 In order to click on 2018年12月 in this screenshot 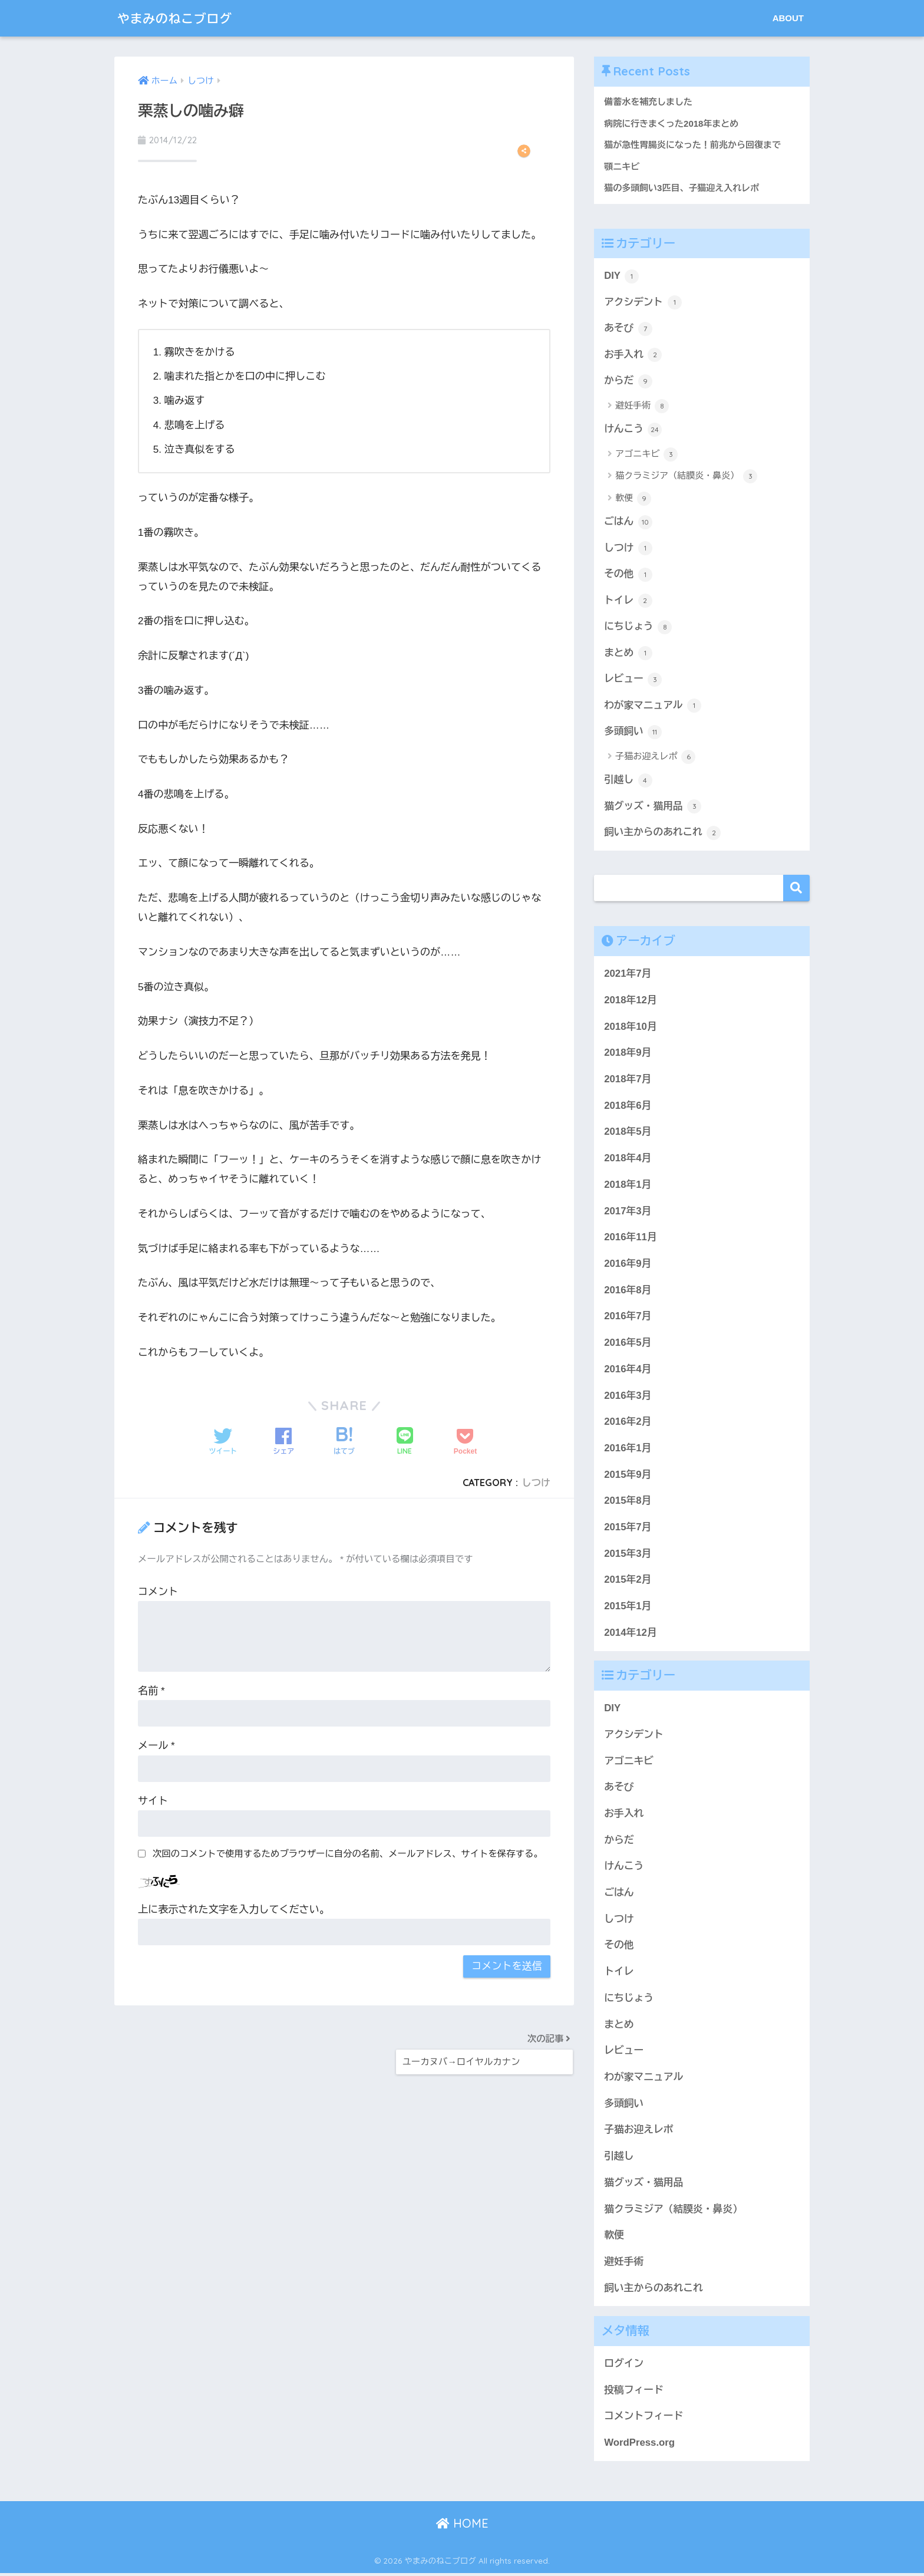, I will do `click(630, 1002)`.